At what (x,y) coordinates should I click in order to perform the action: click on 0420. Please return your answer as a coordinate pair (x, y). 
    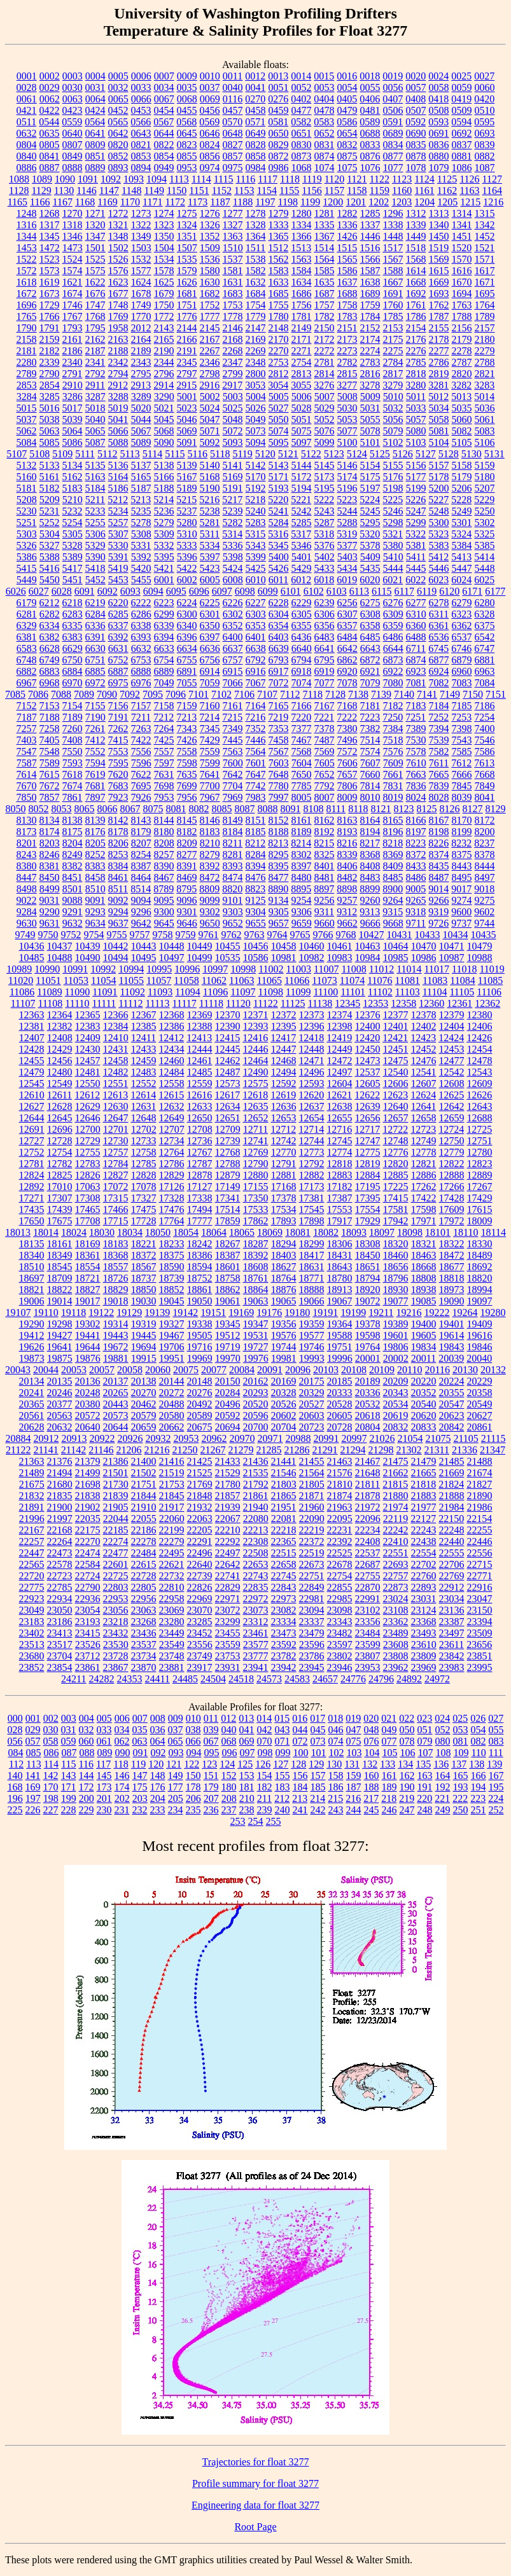
    Looking at the image, I should click on (484, 98).